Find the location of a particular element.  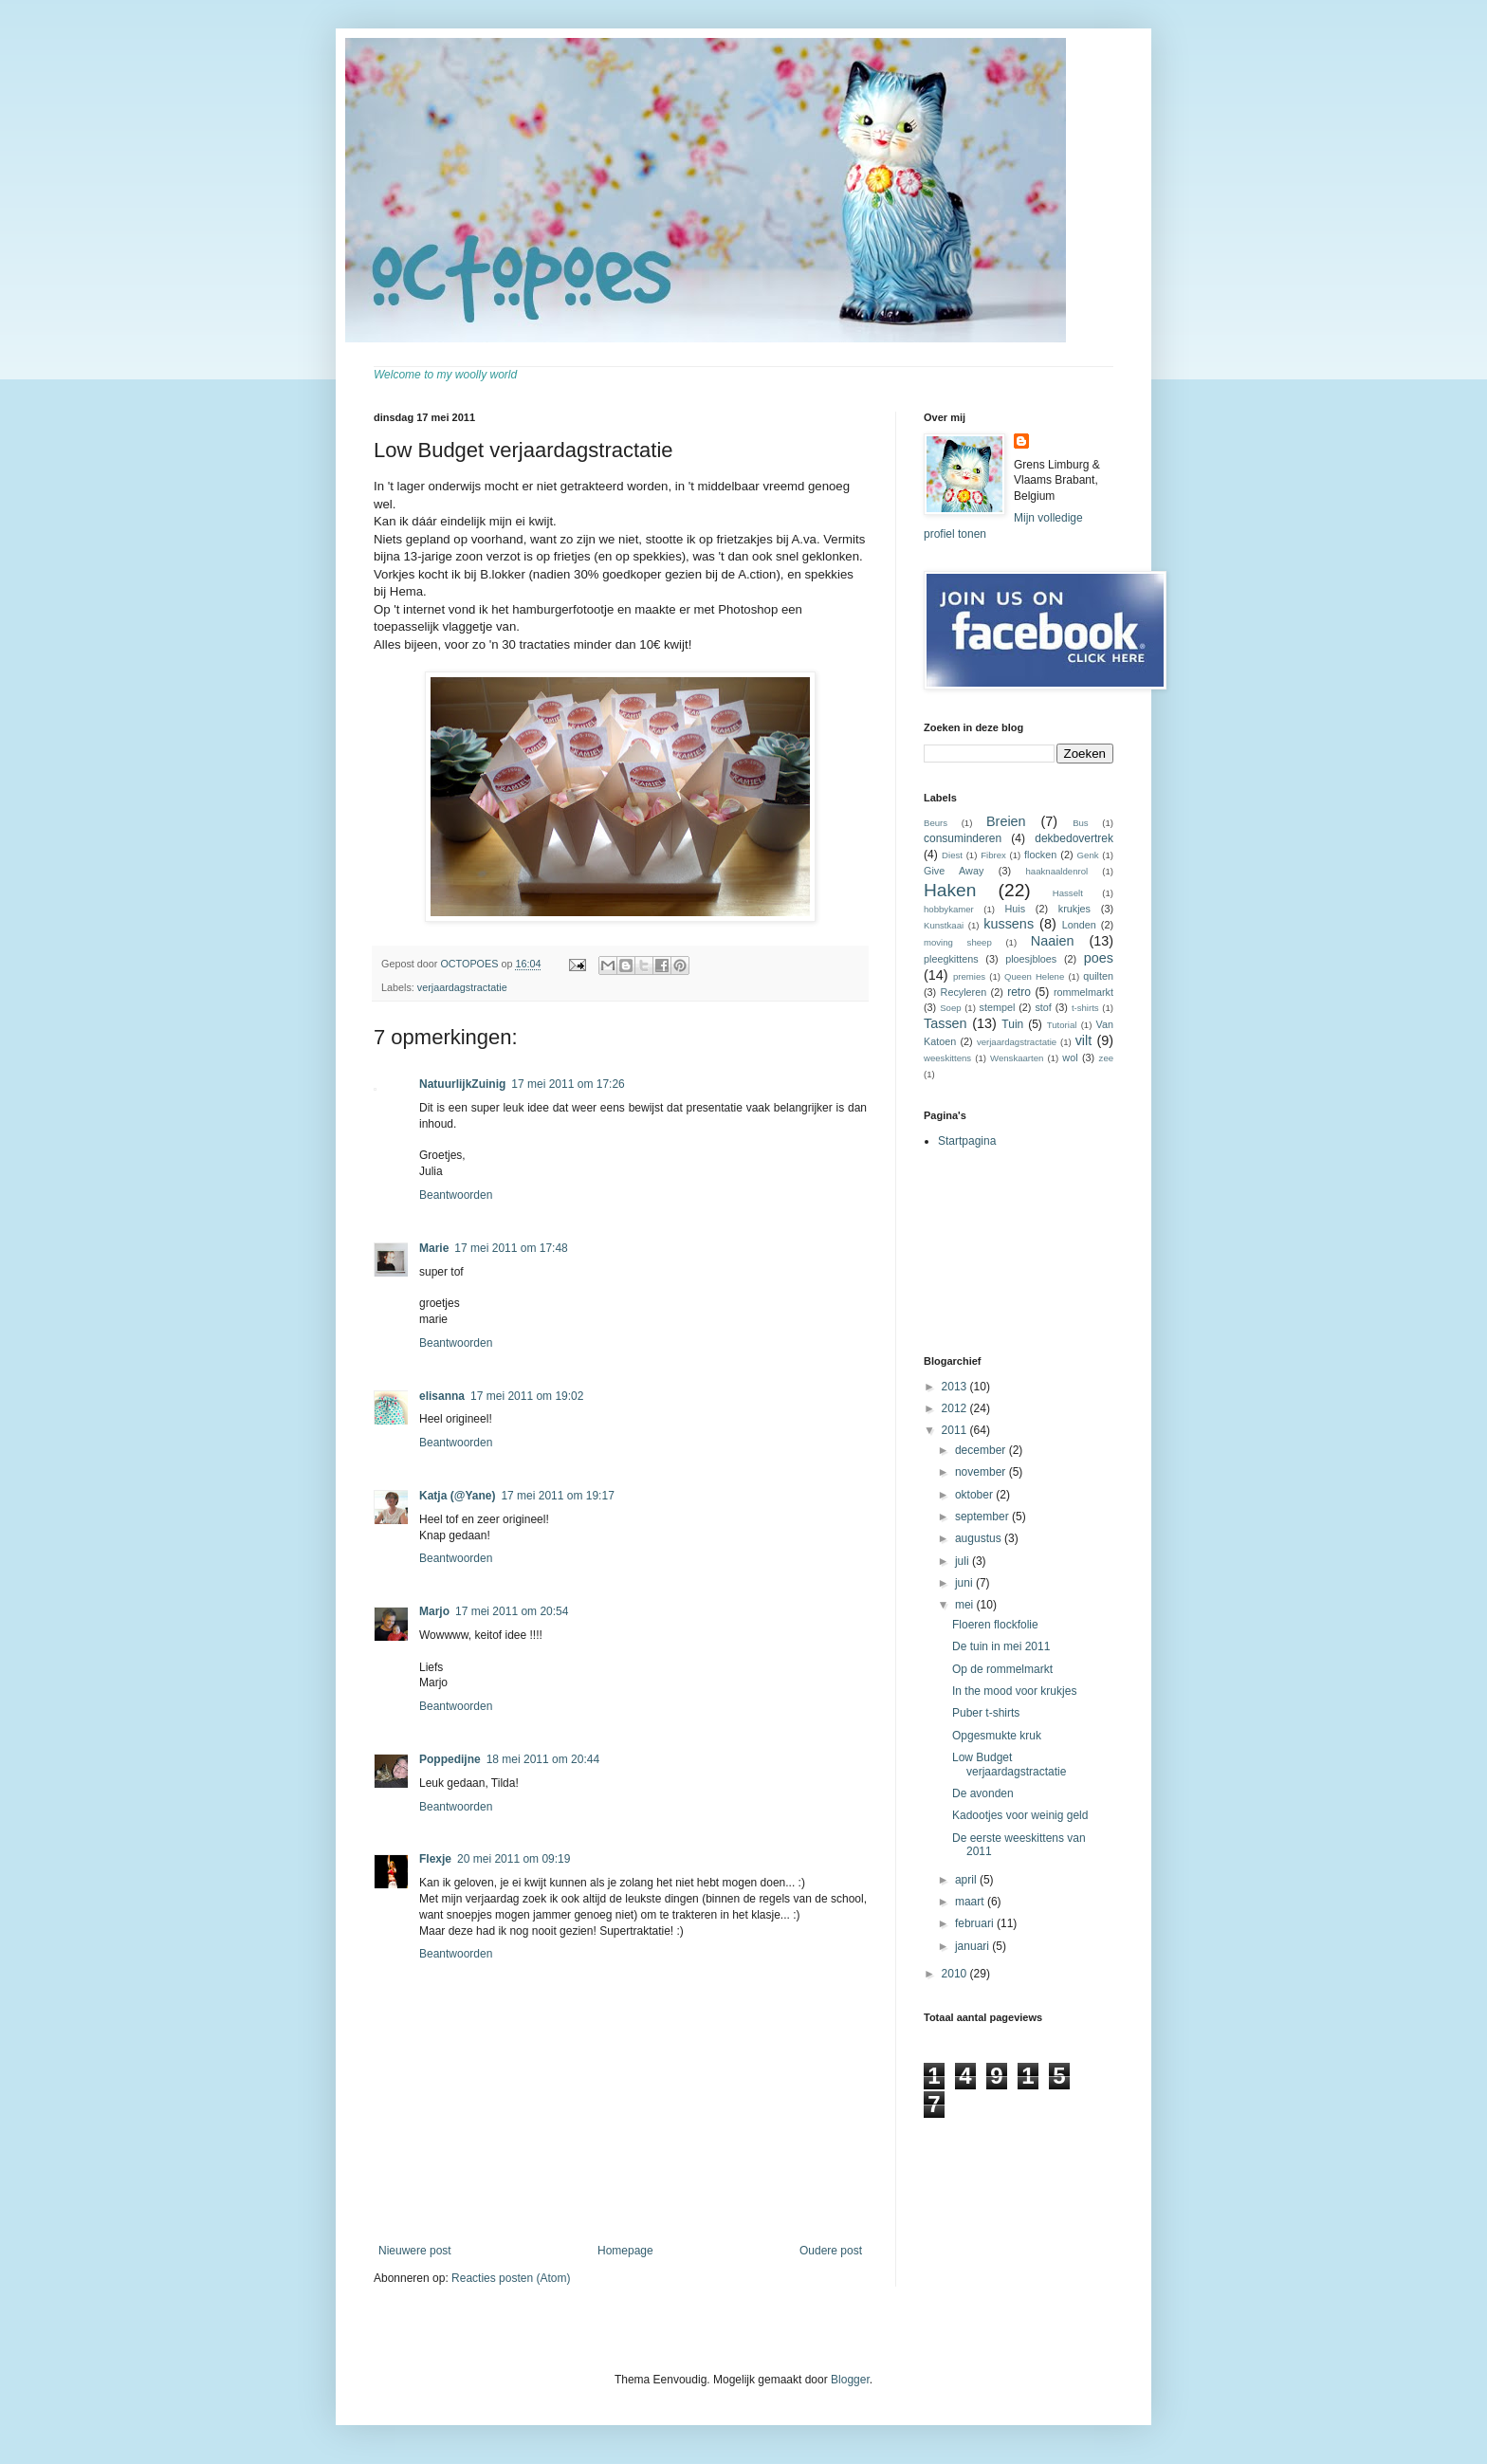

17 mei 2011 om 19:17 is located at coordinates (557, 1495).